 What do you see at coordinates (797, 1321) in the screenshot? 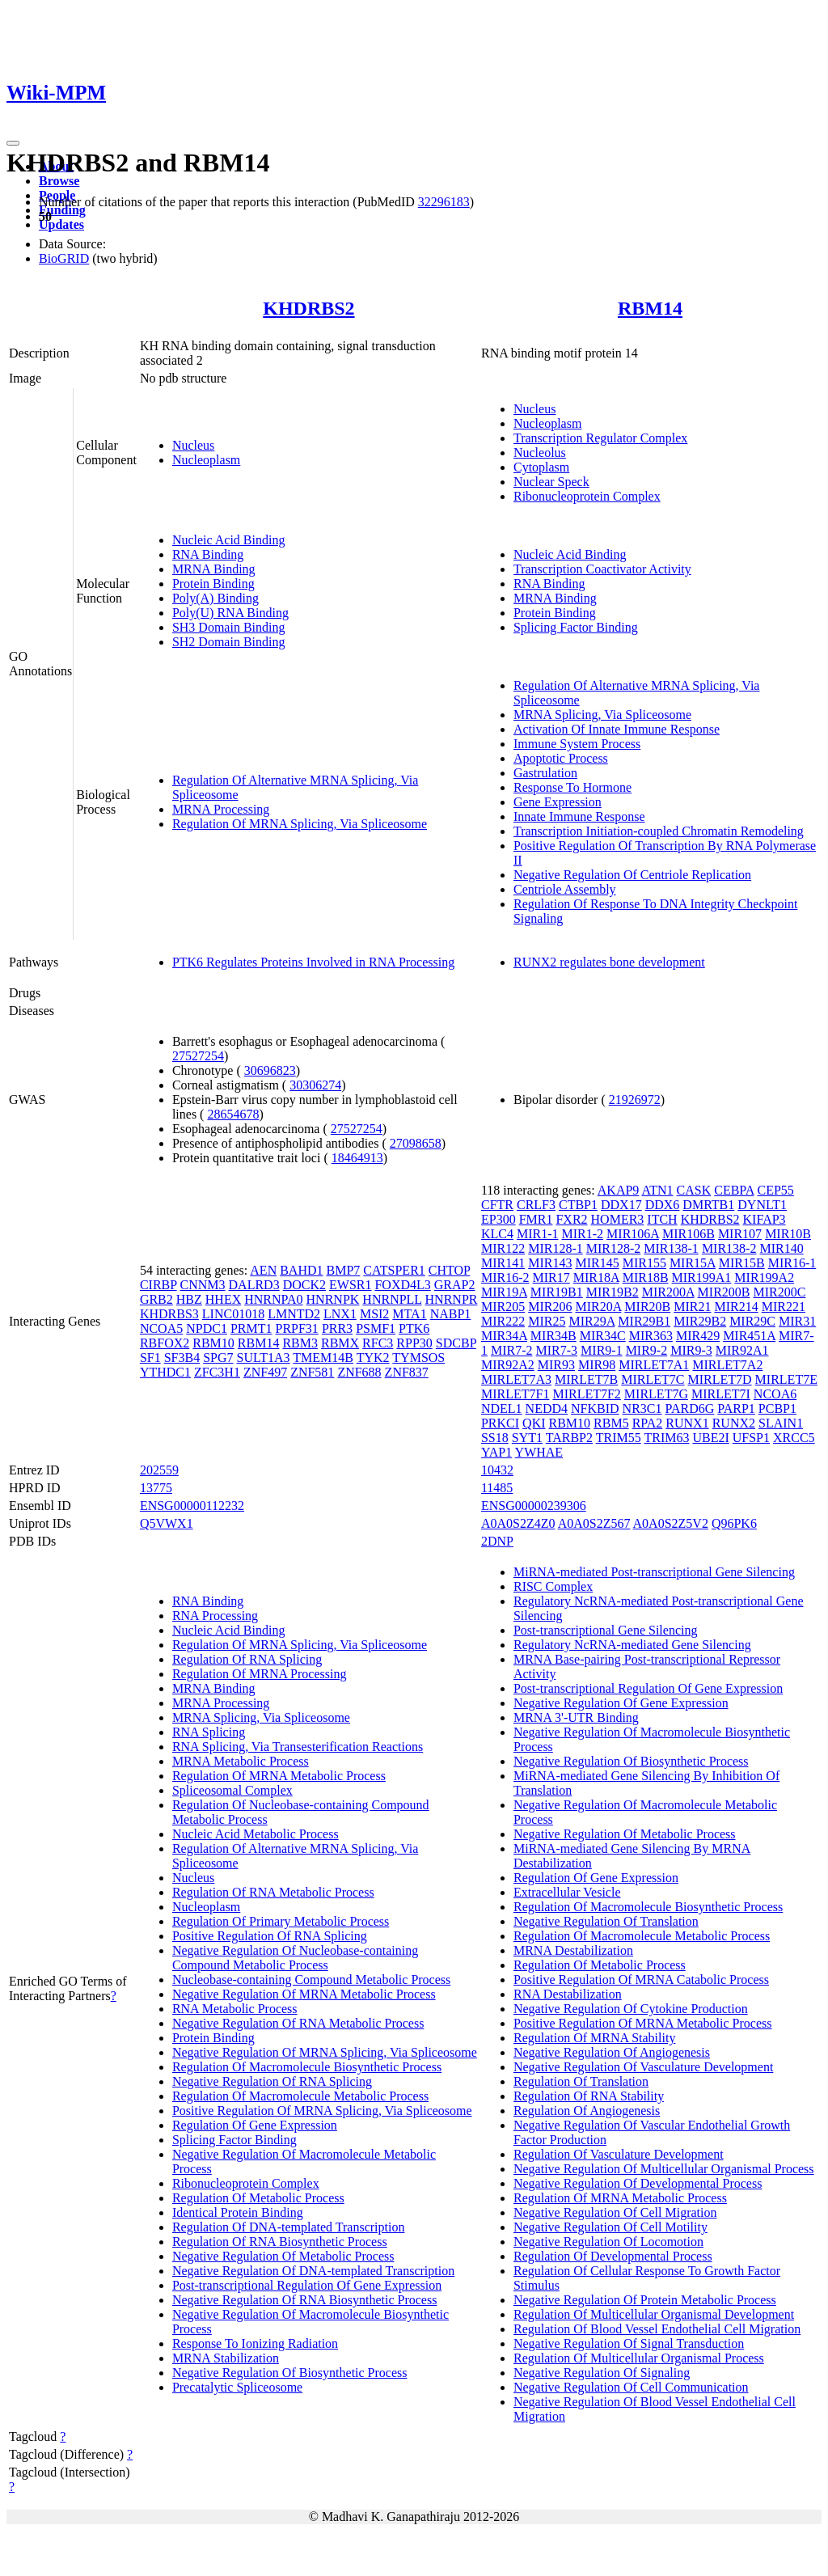
I see `MIR31` at bounding box center [797, 1321].